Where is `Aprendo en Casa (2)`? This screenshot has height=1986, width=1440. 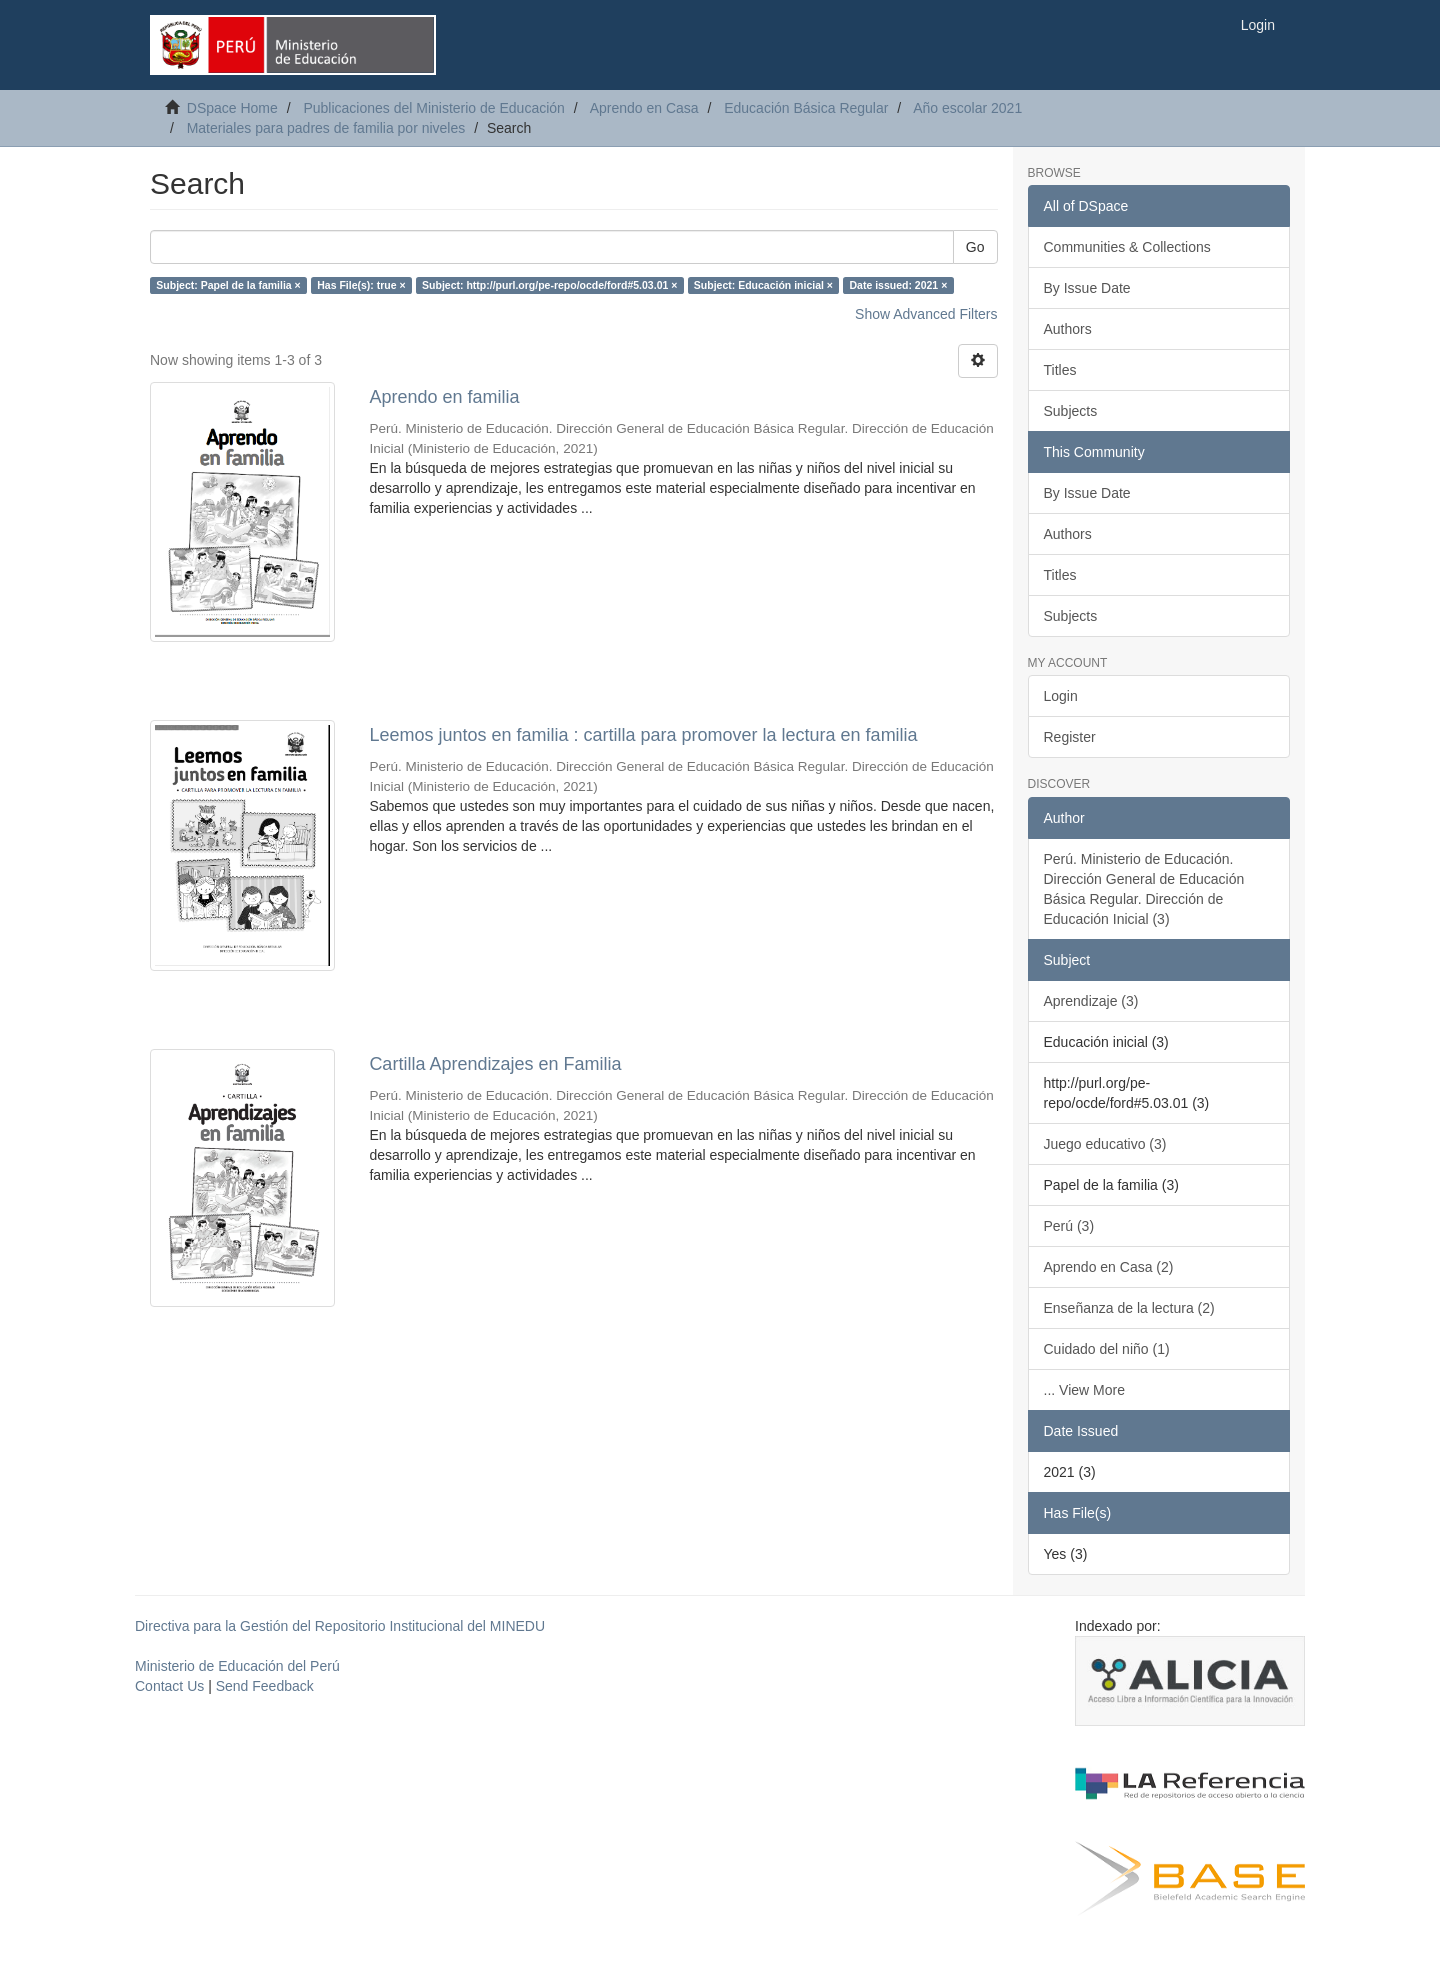 Aprendo en Casa (2) is located at coordinates (1109, 1267).